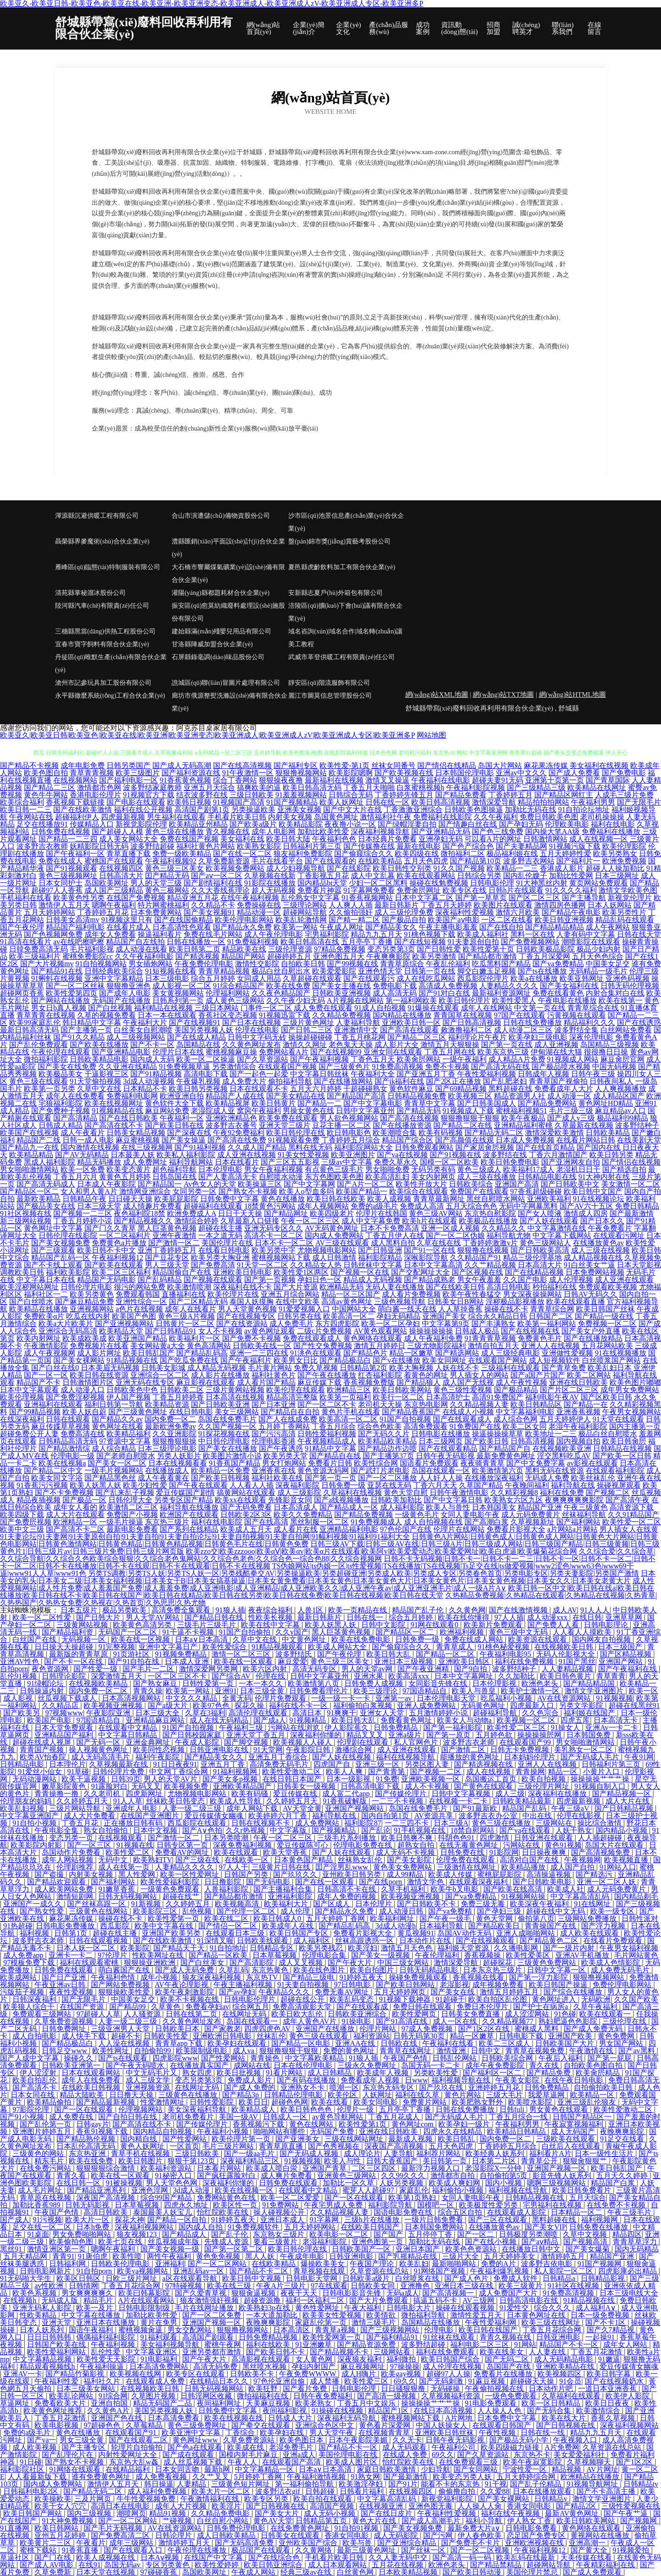  I want to click on 五月花在线视频, so click(398, 2565).